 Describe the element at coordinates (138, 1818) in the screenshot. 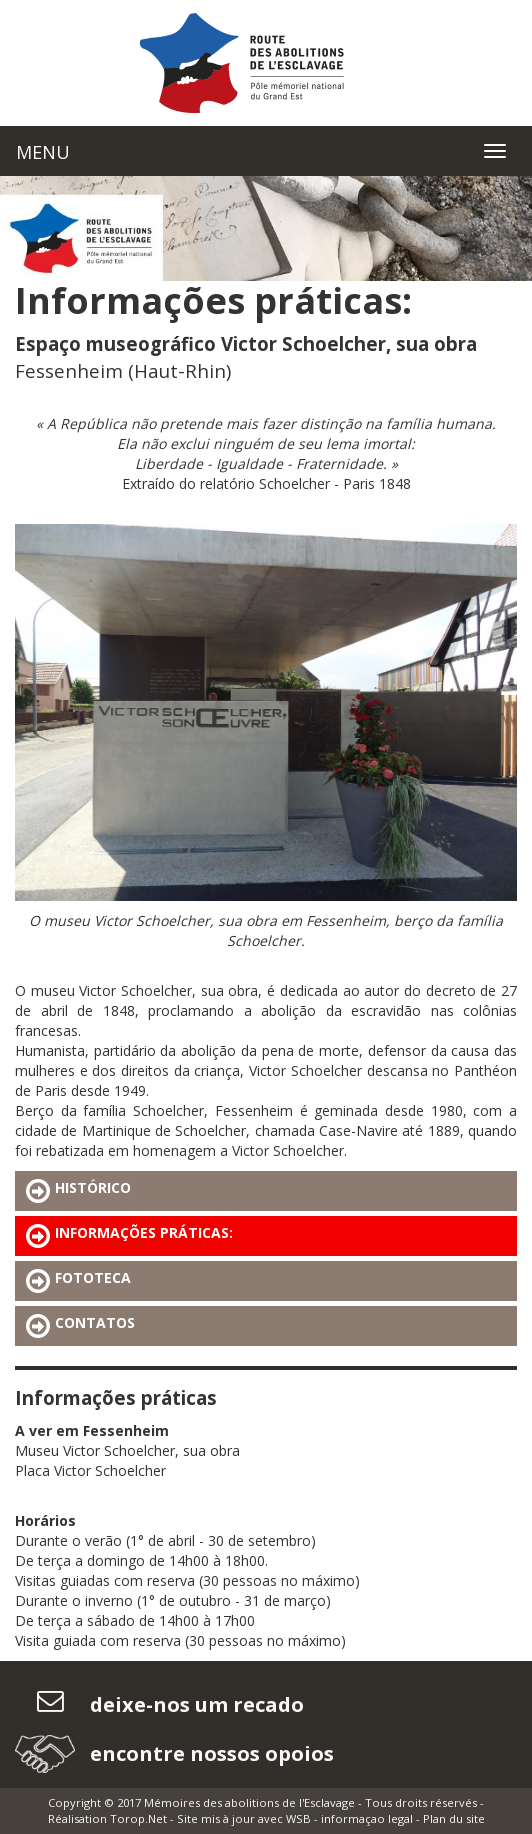

I see `Torop.Net` at that location.